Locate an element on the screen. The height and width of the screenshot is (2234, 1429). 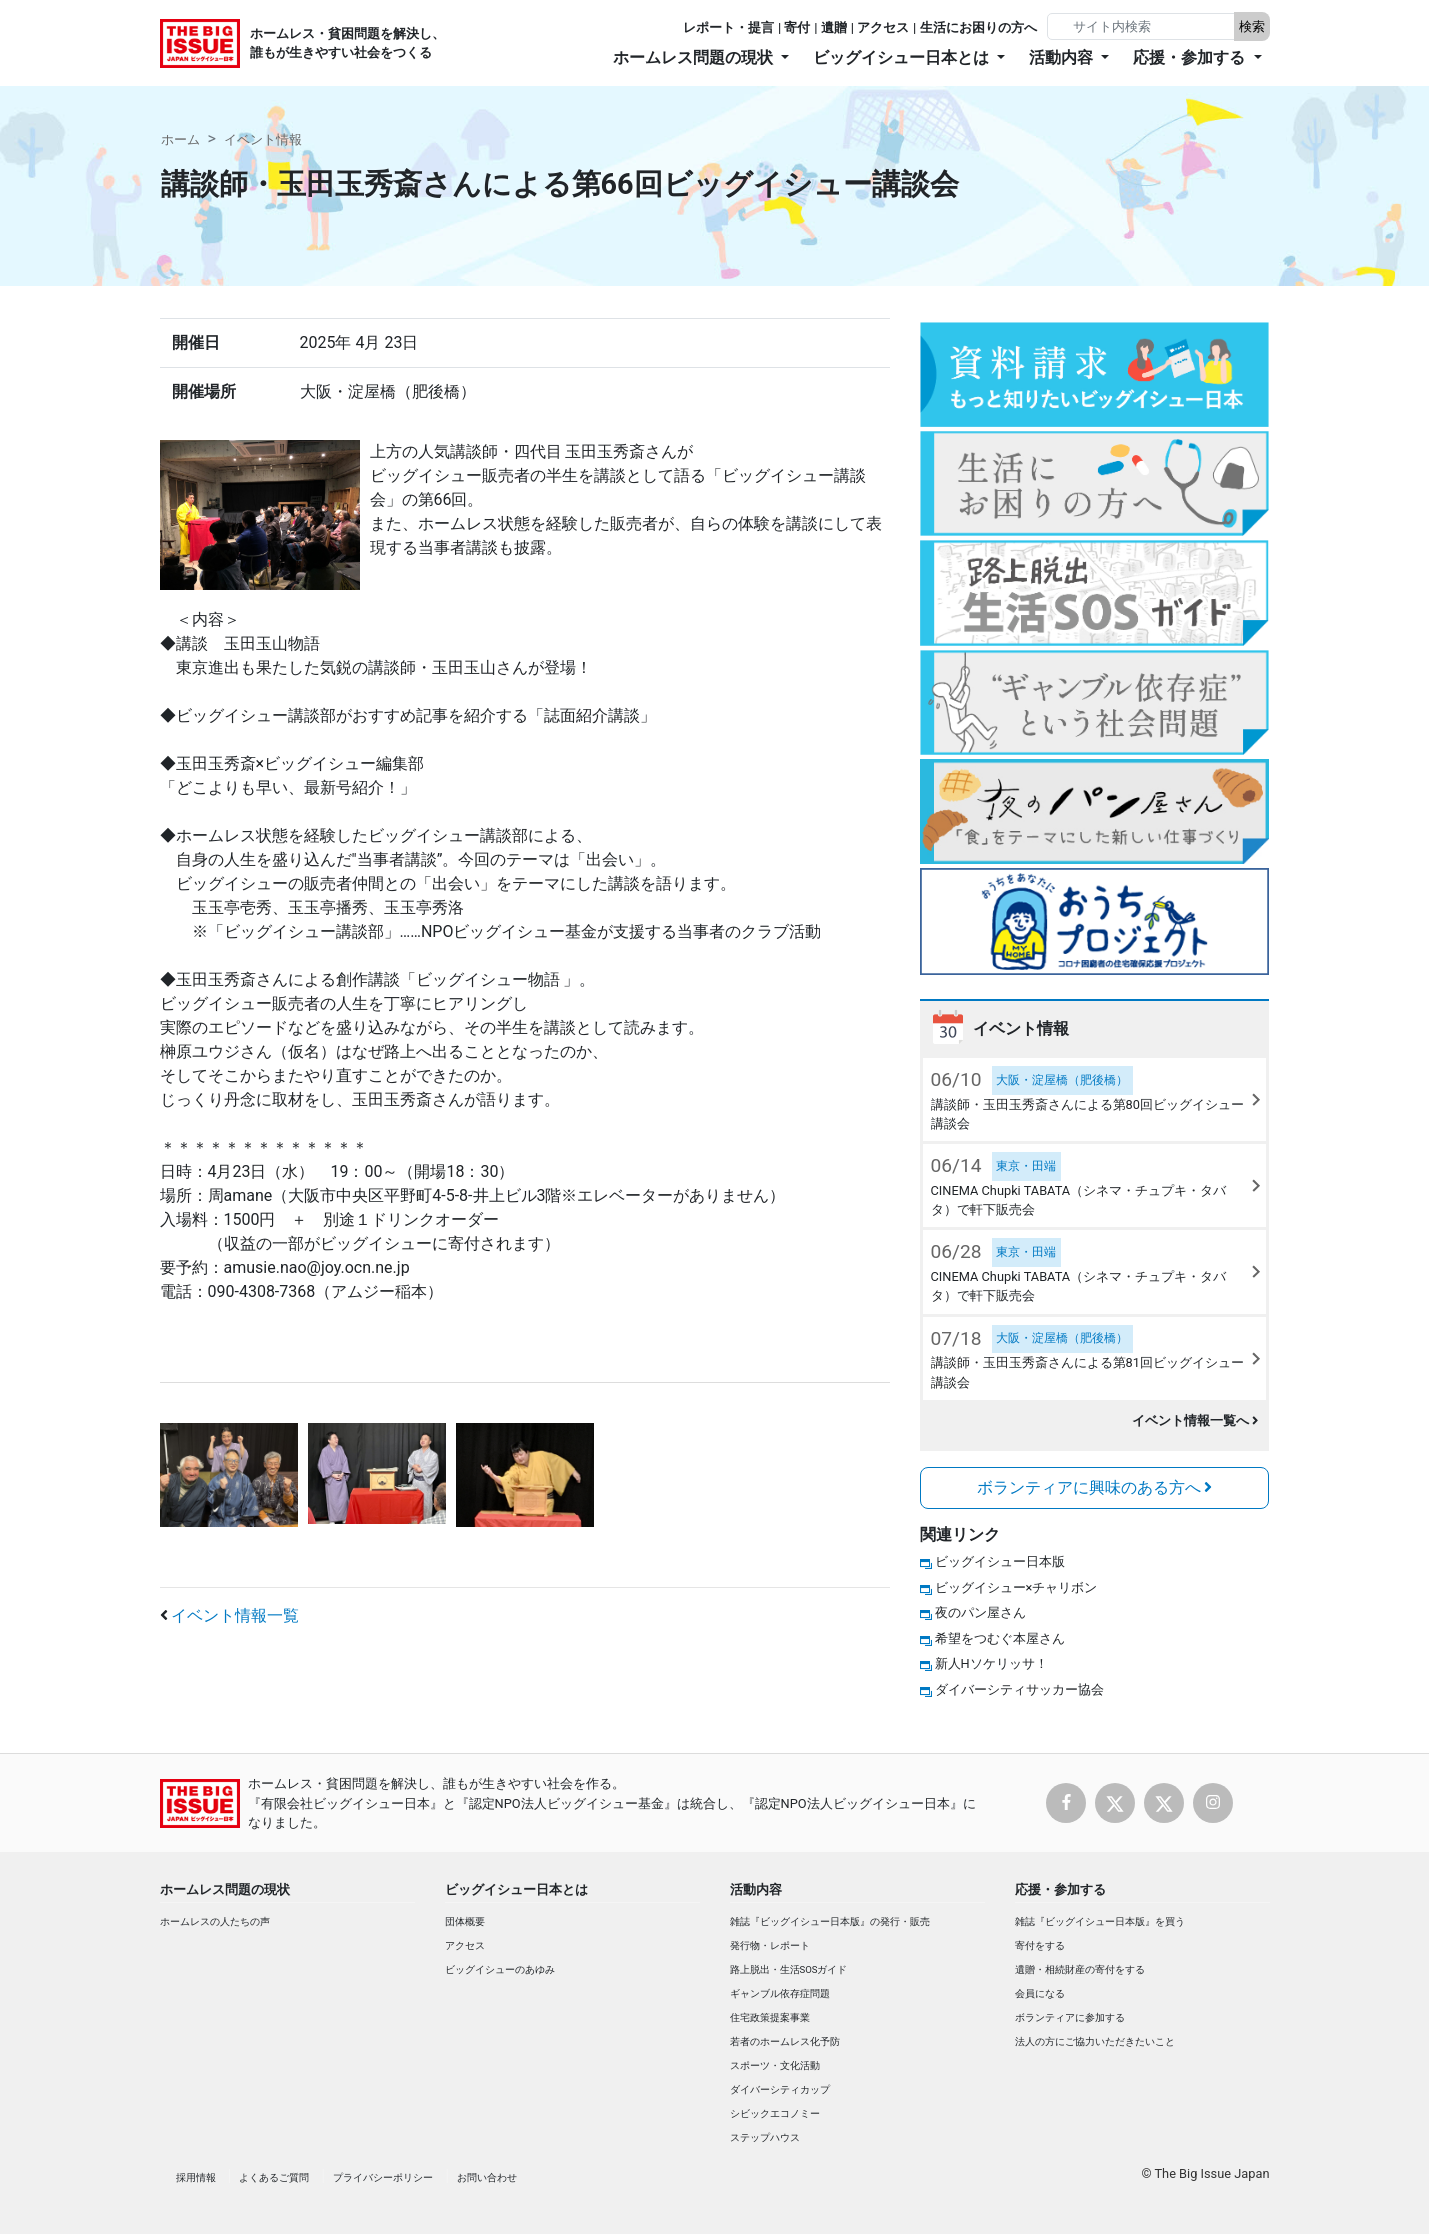
シビックエコノミー is located at coordinates (775, 2113).